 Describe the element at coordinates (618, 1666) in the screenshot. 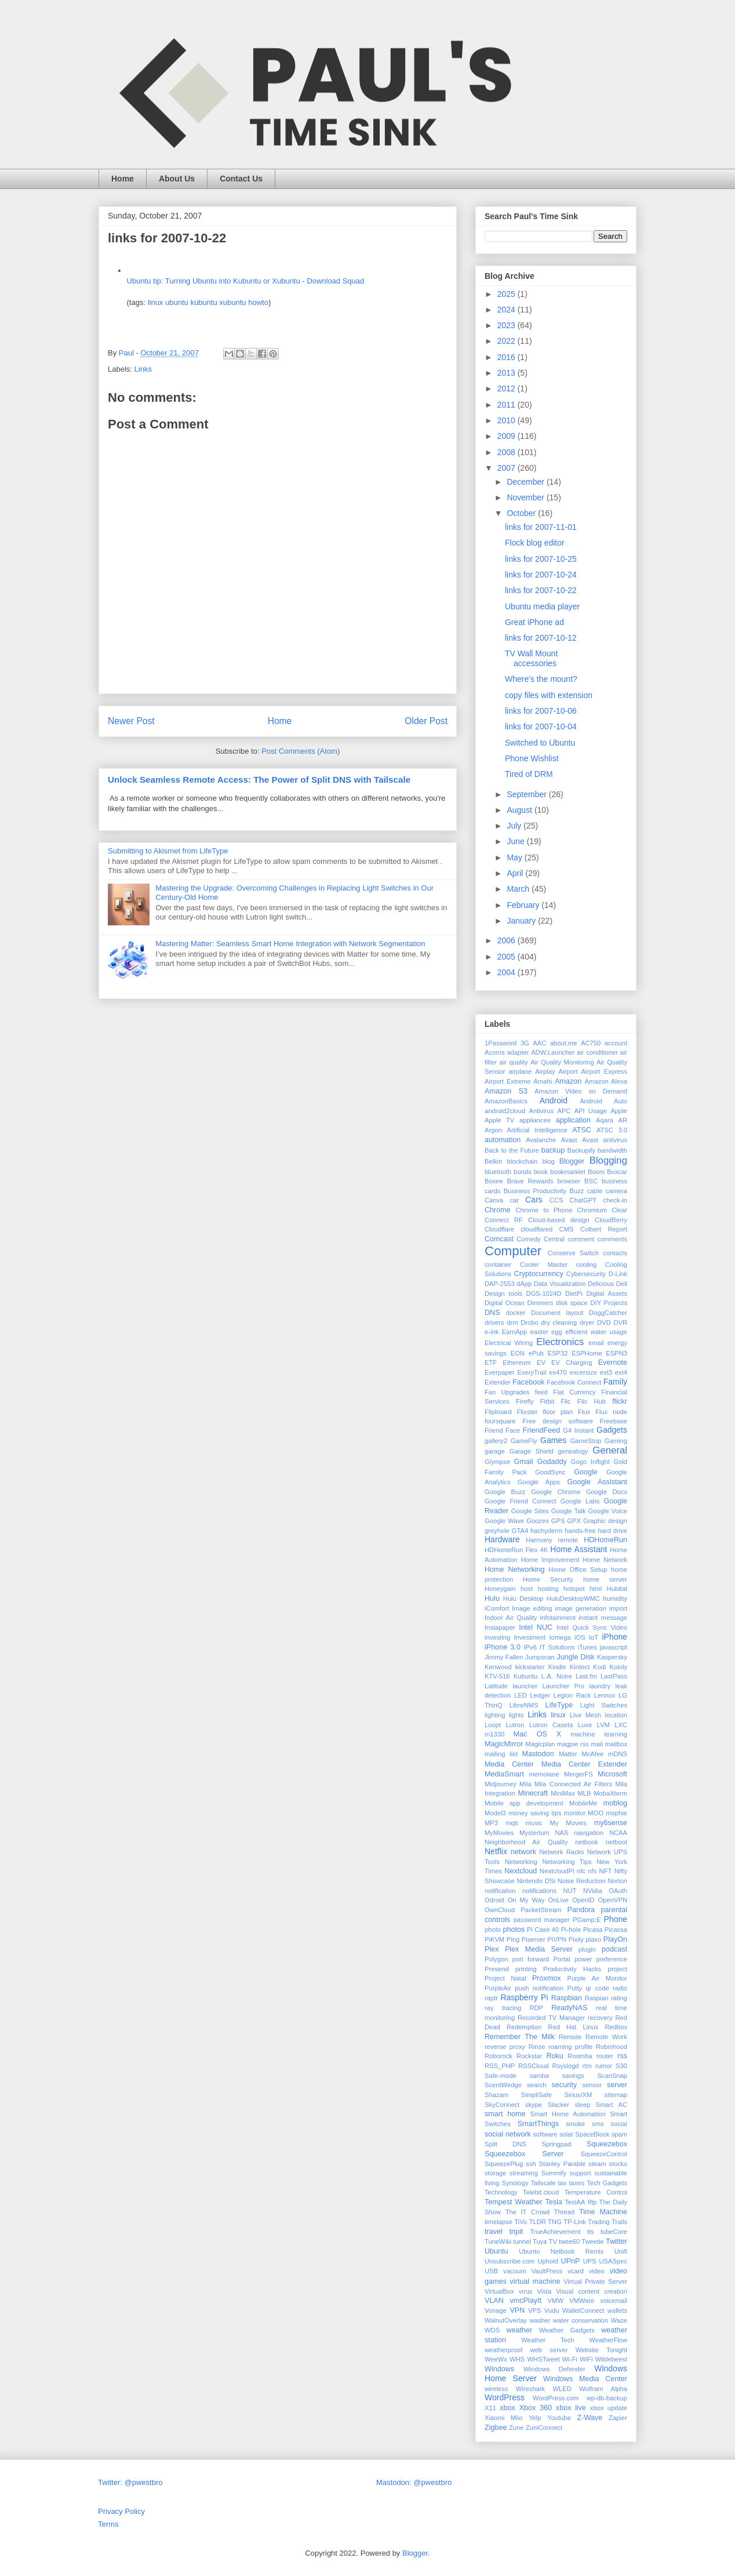

I see `Koinly` at that location.